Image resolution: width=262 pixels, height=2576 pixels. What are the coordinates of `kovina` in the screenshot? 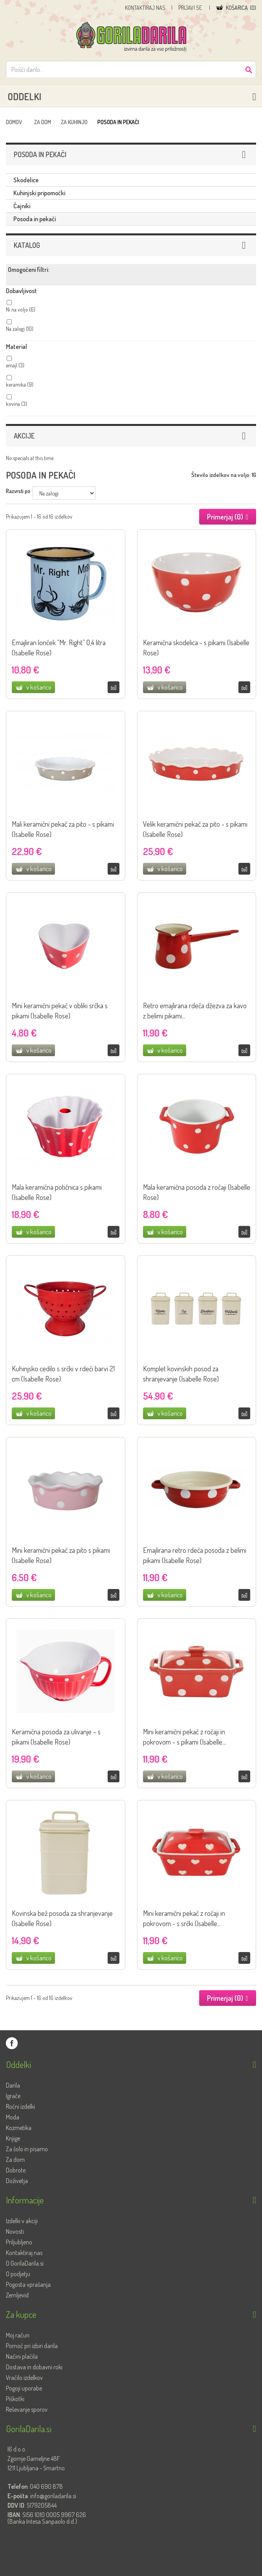 It's located at (16, 403).